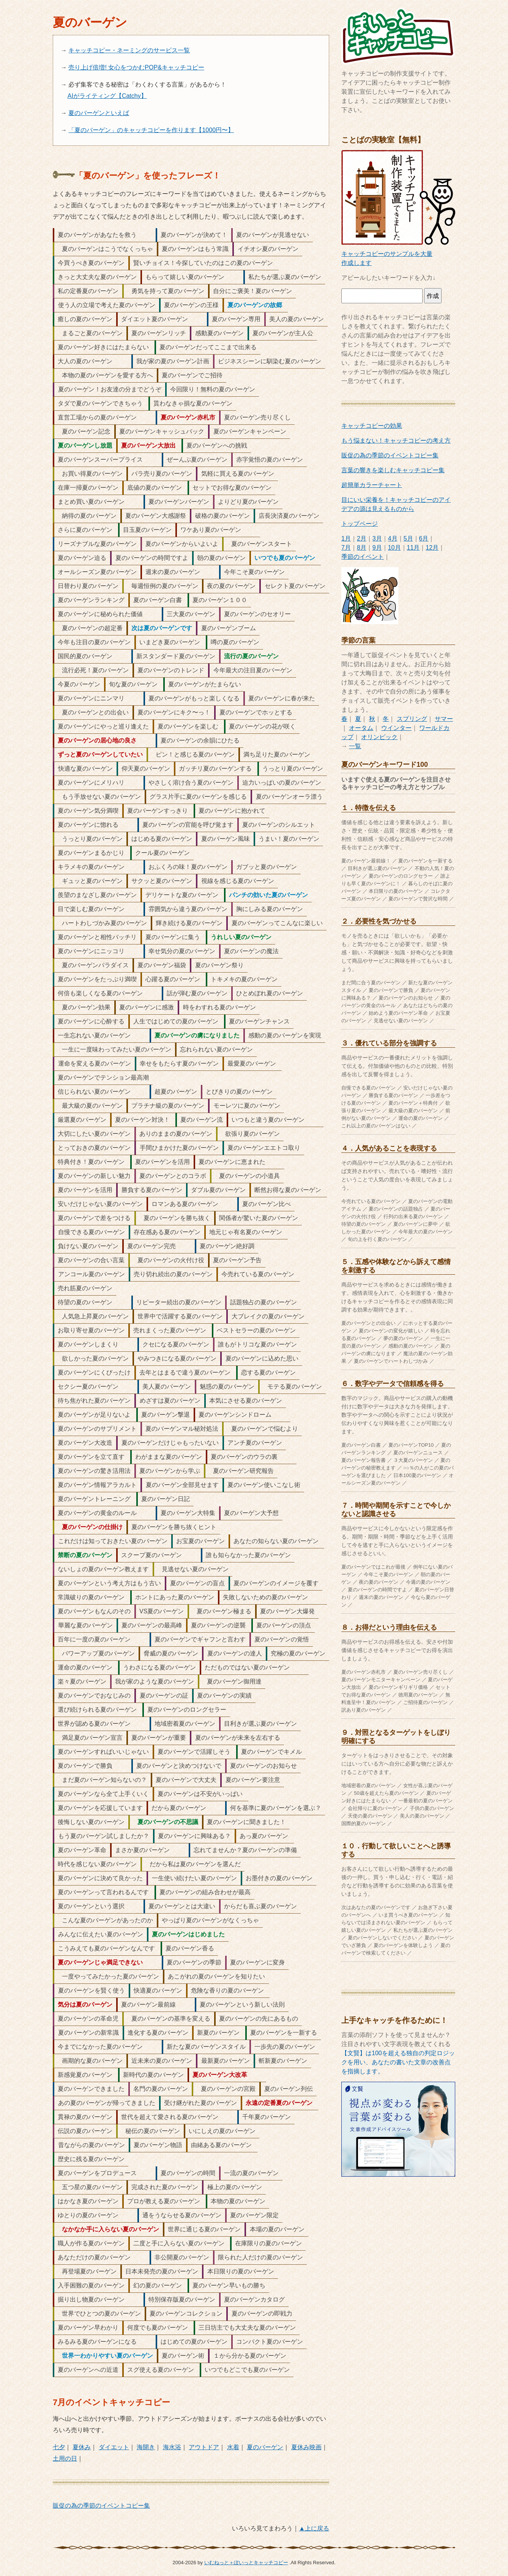  I want to click on ダイエット, so click(114, 2447).